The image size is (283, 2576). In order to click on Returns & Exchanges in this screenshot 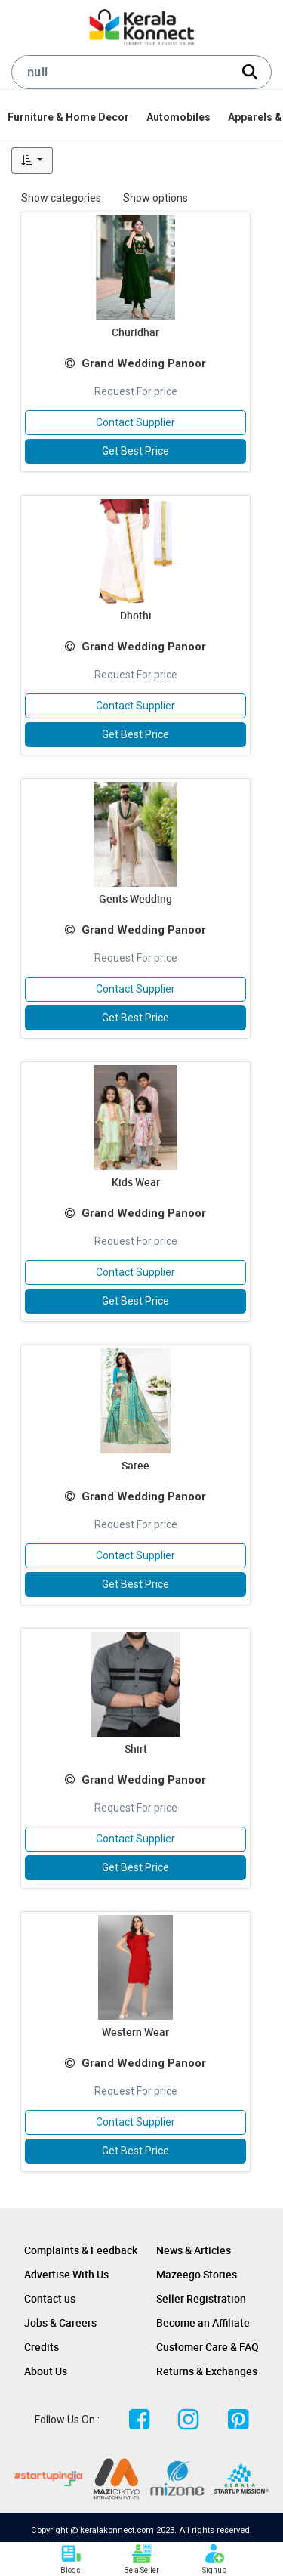, I will do `click(206, 2371)`.